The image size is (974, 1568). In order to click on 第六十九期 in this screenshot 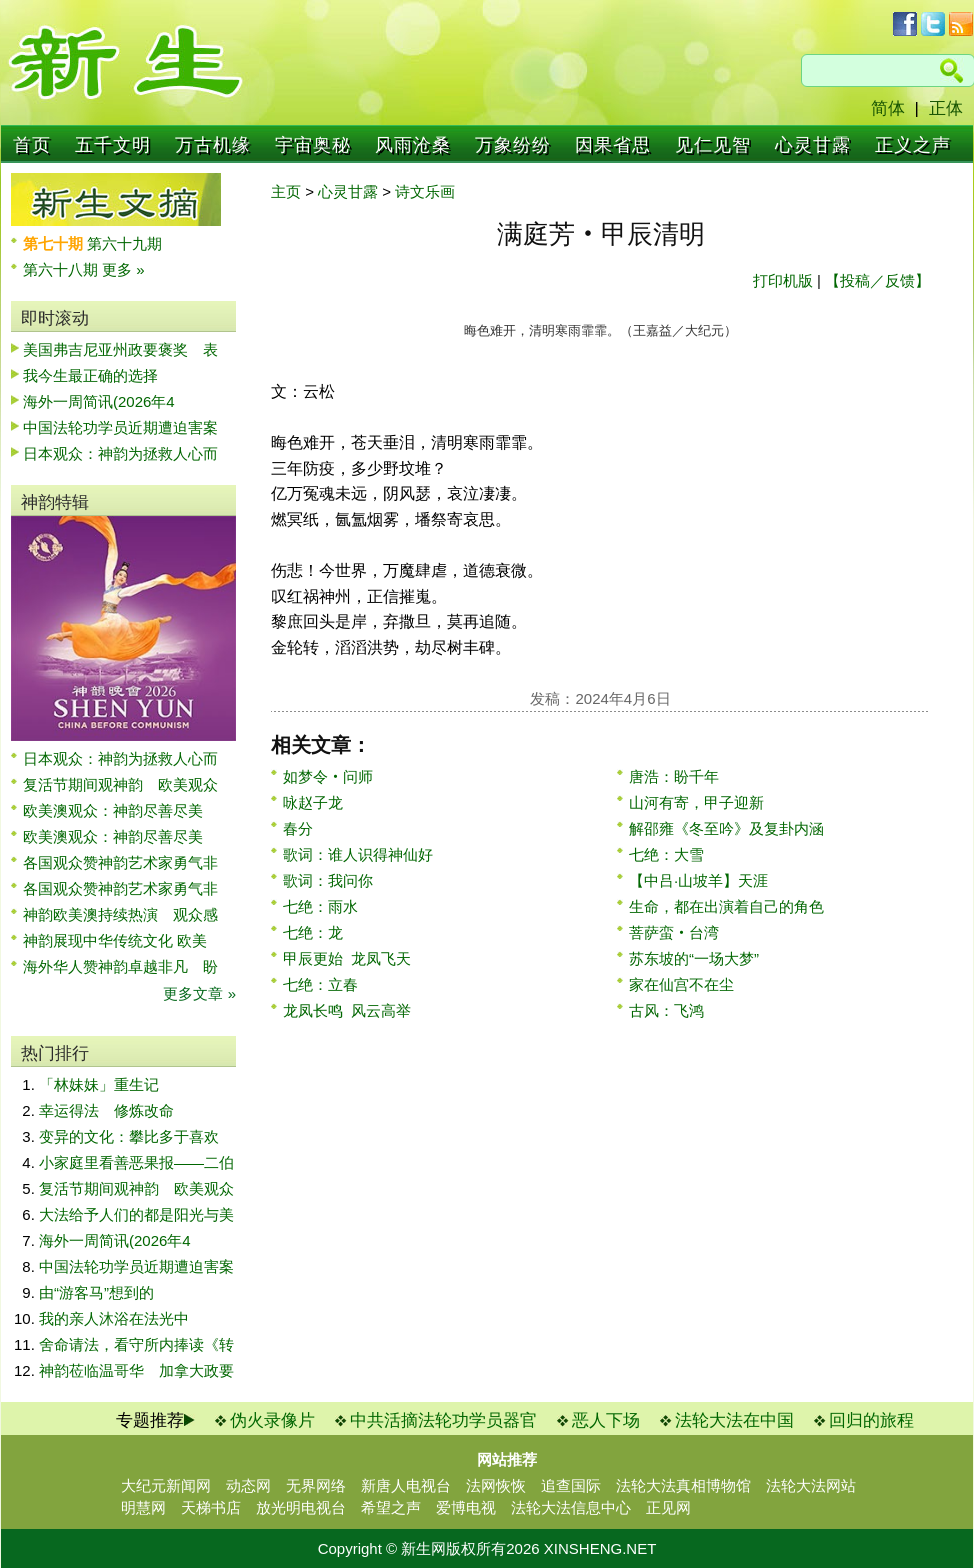, I will do `click(124, 243)`.